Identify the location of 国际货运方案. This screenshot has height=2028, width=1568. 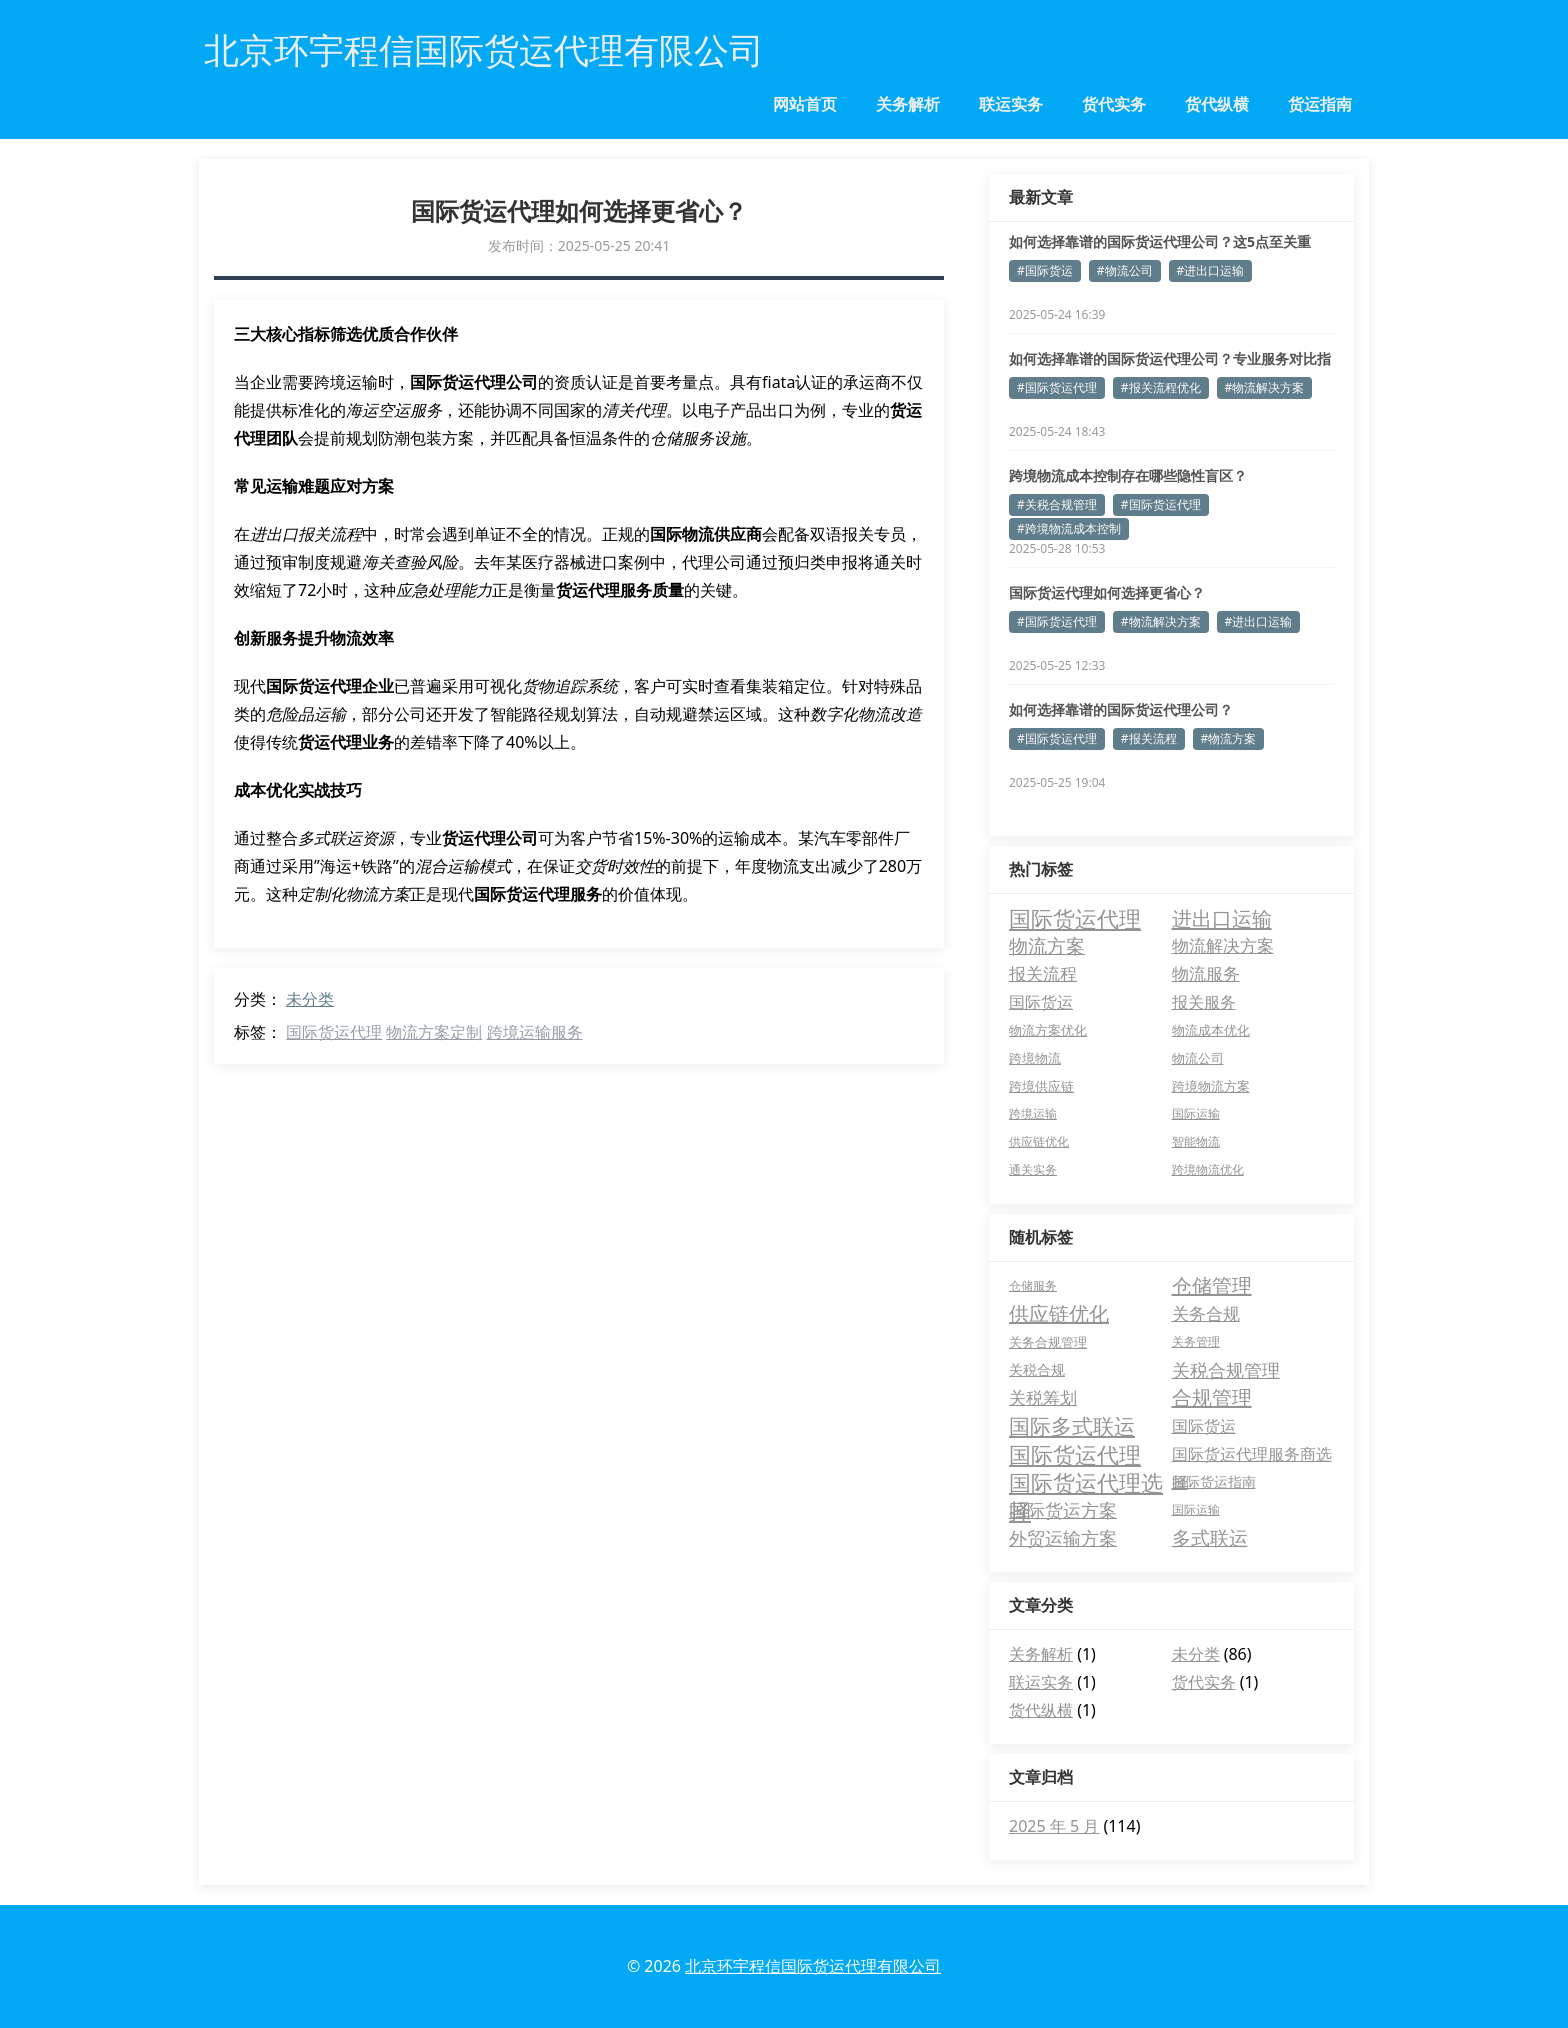
(1063, 1510).